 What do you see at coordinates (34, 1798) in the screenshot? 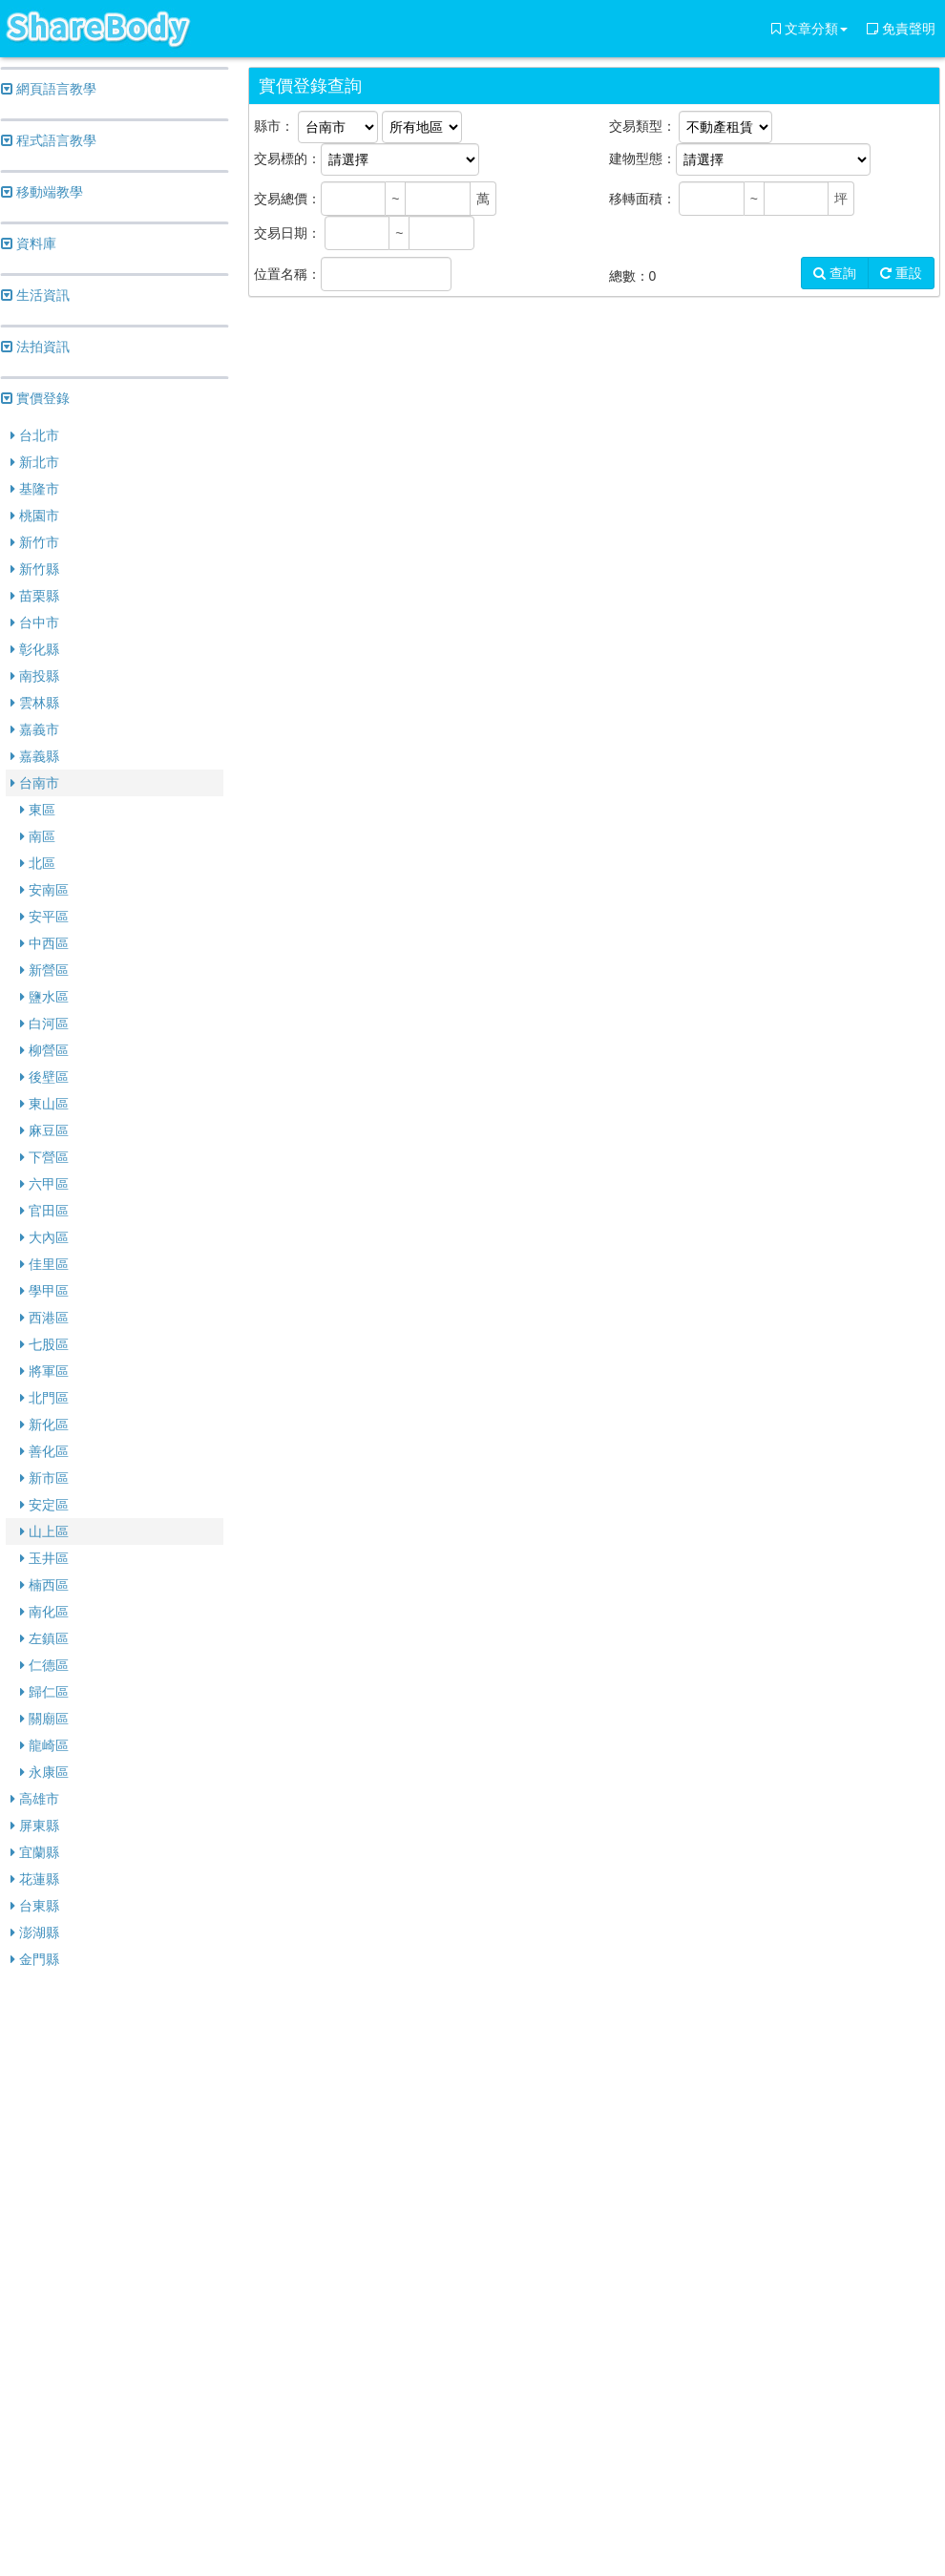
I see `高雄市` at bounding box center [34, 1798].